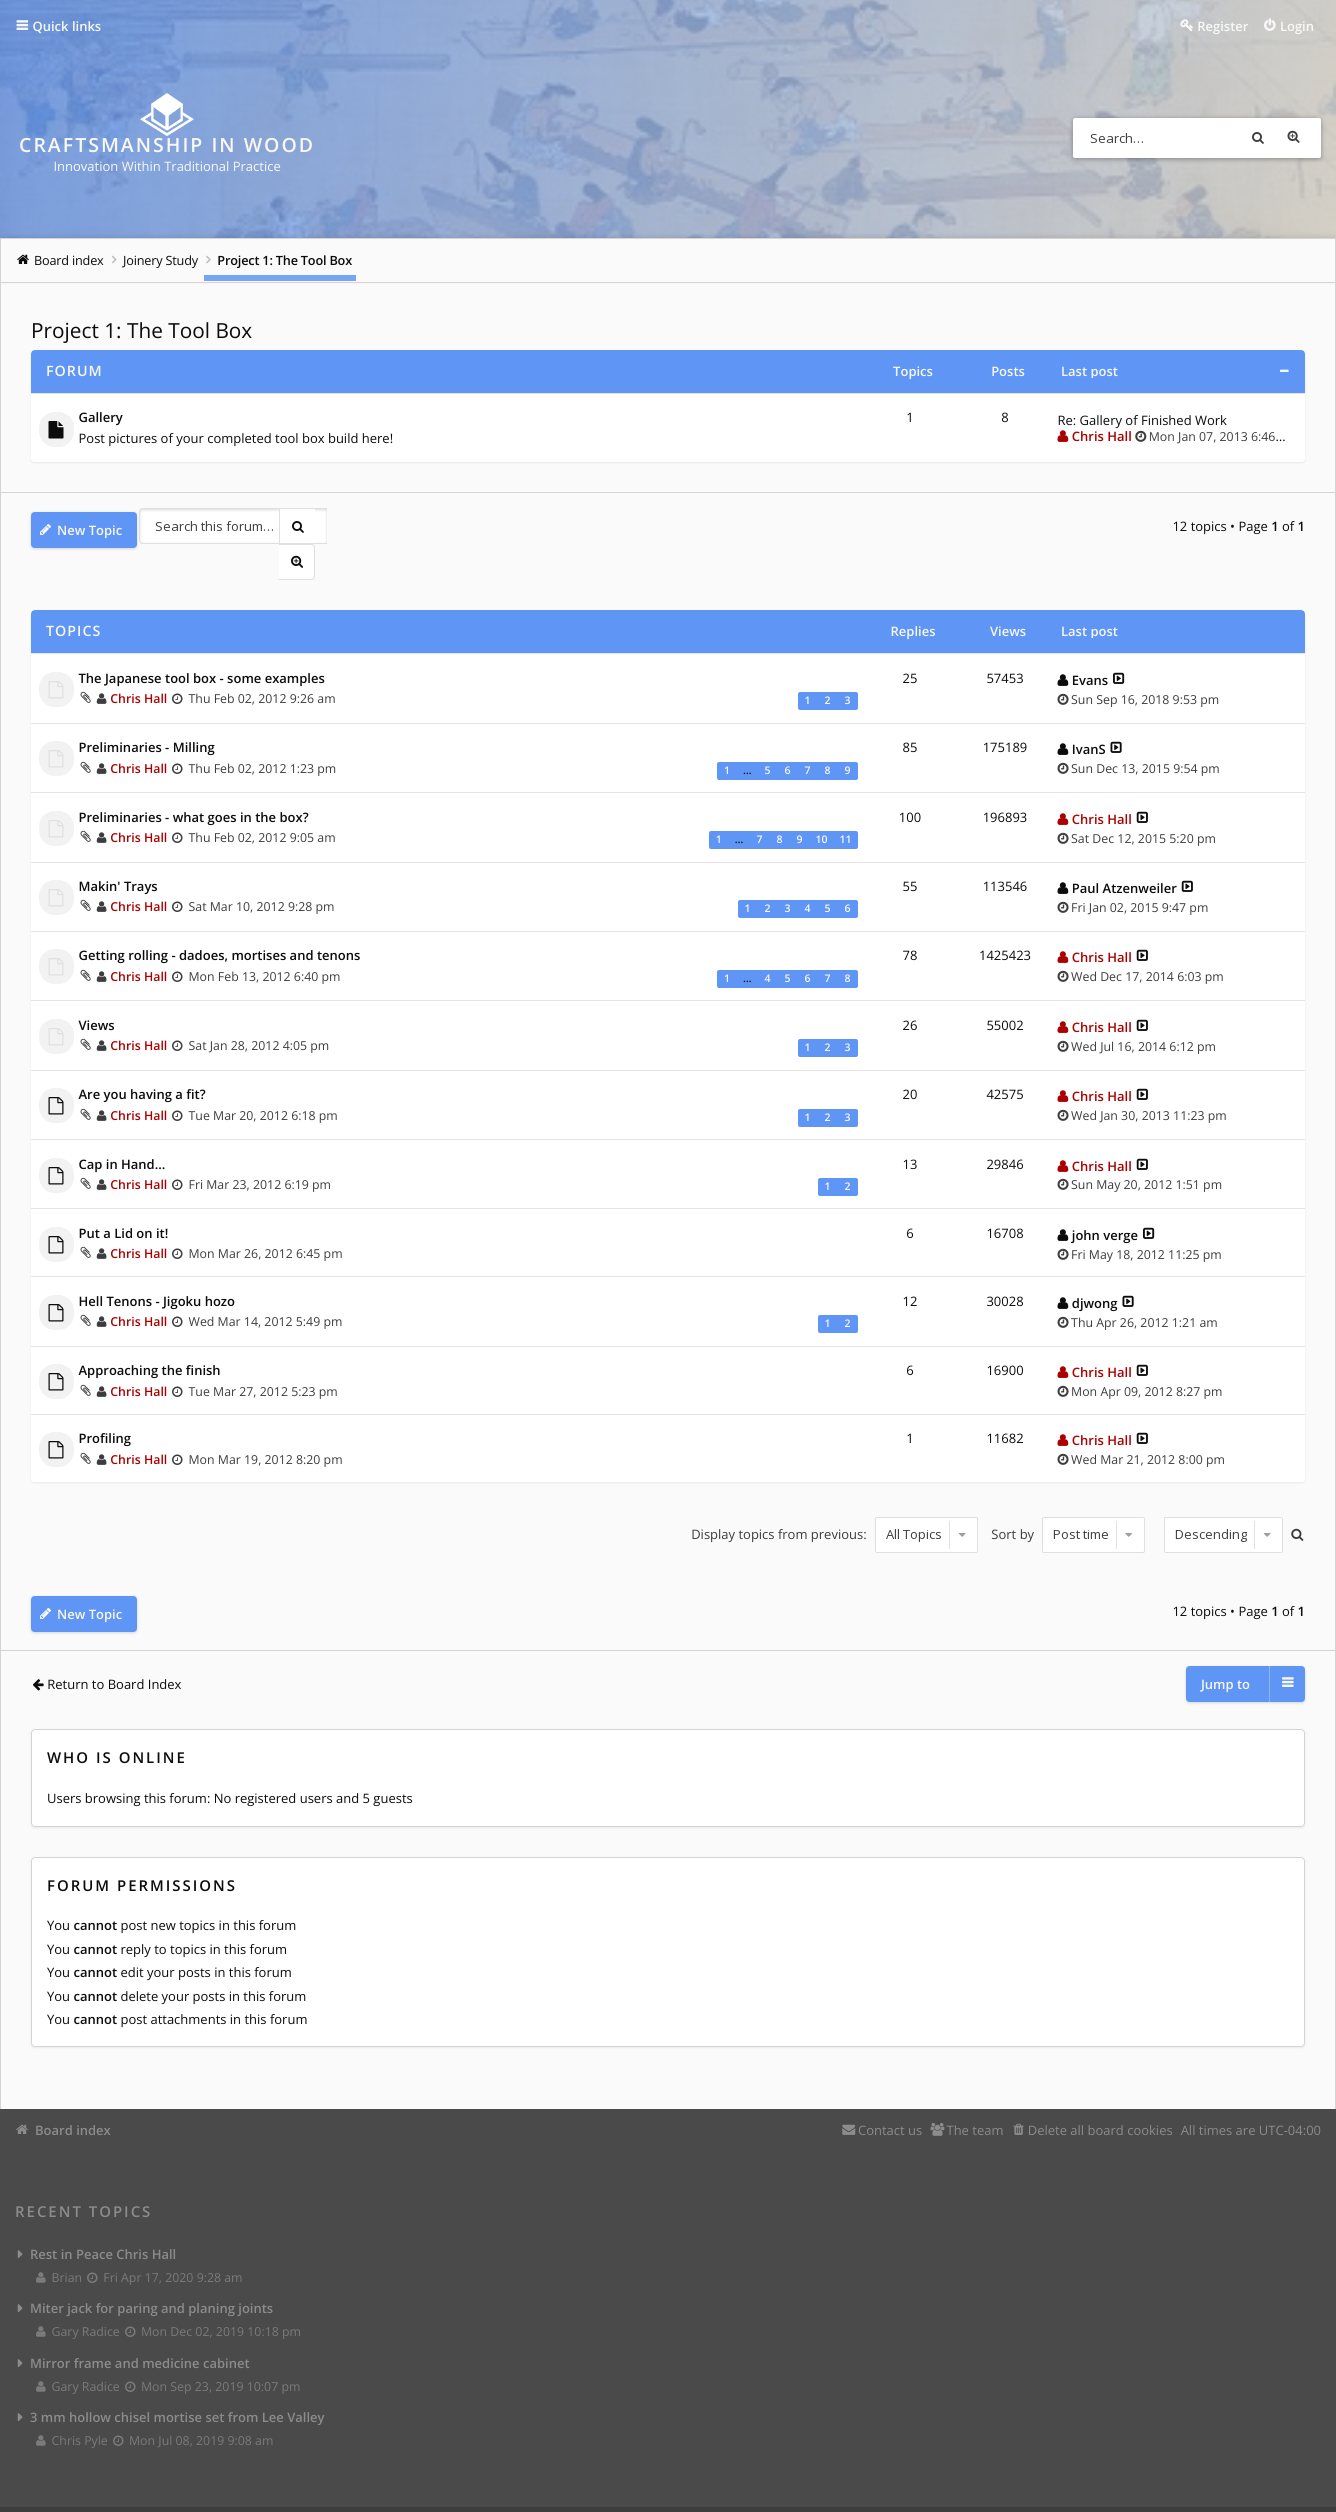 The width and height of the screenshot is (1336, 2512). What do you see at coordinates (845, 807) in the screenshot?
I see `11` at bounding box center [845, 807].